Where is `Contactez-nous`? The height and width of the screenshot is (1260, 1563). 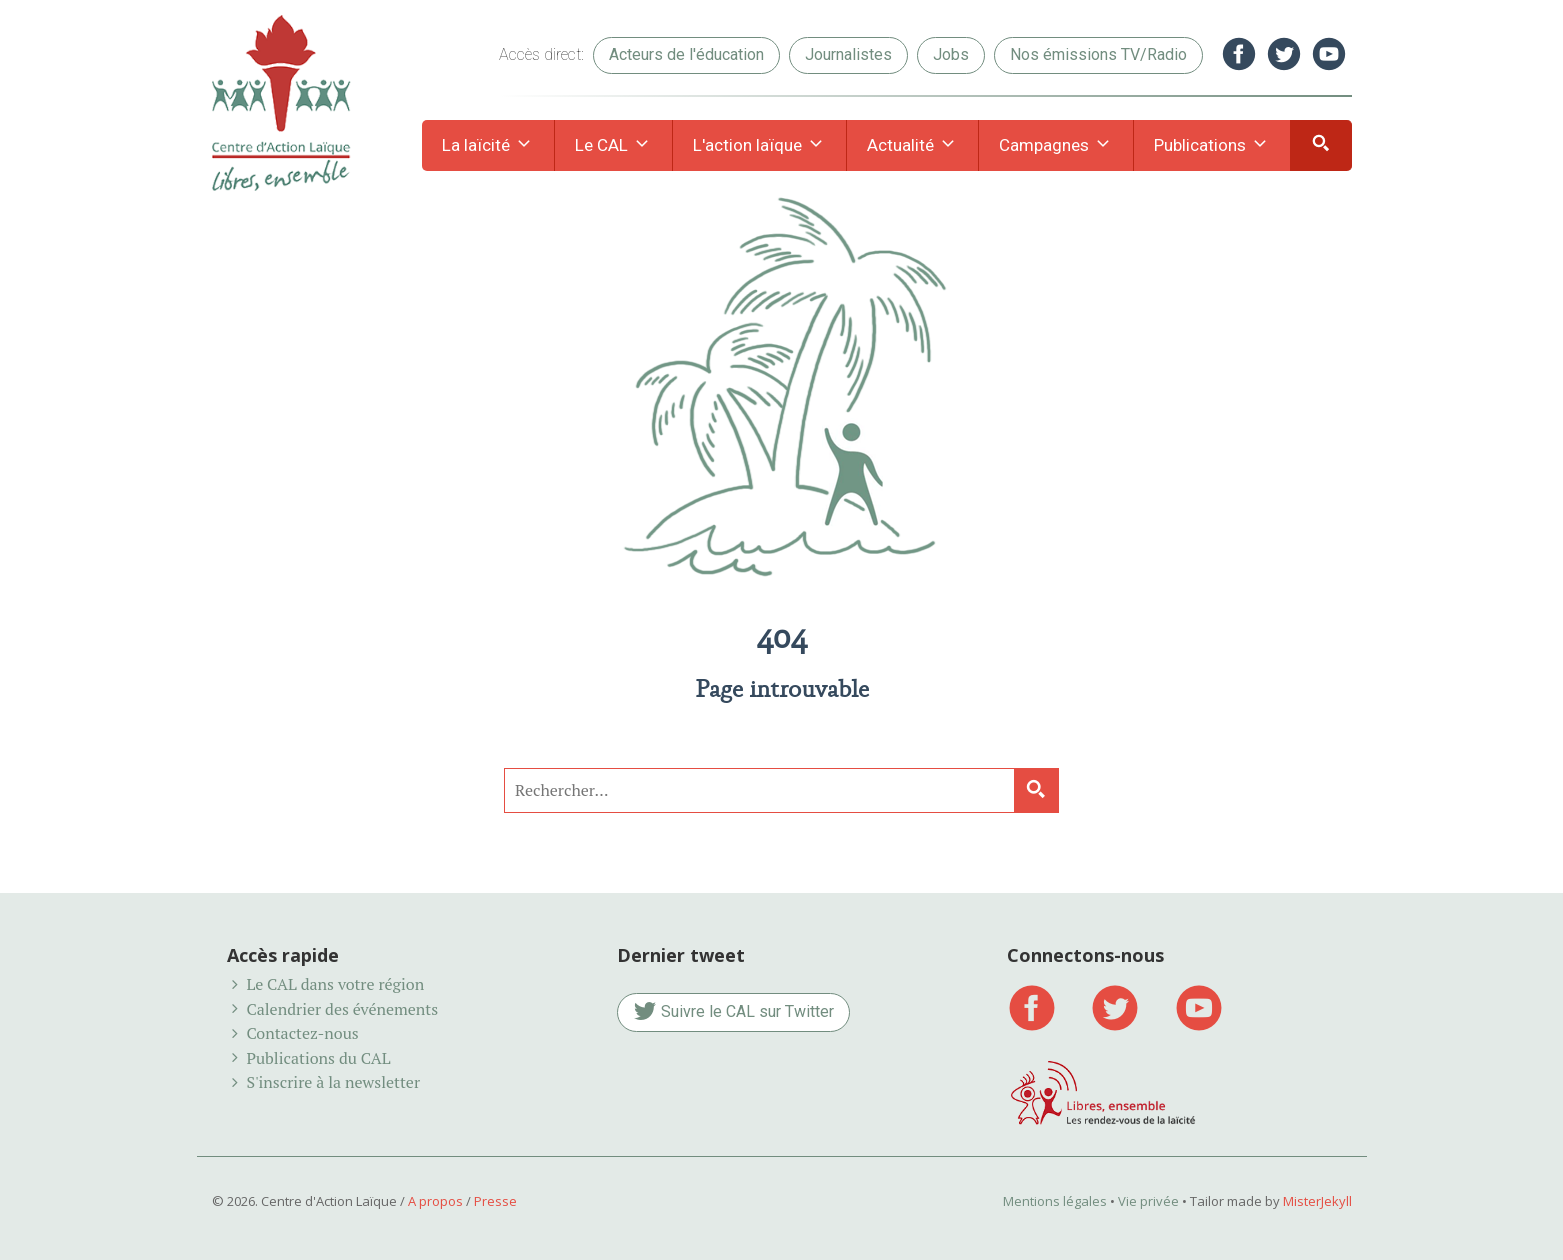
Contactez-nous is located at coordinates (302, 1033).